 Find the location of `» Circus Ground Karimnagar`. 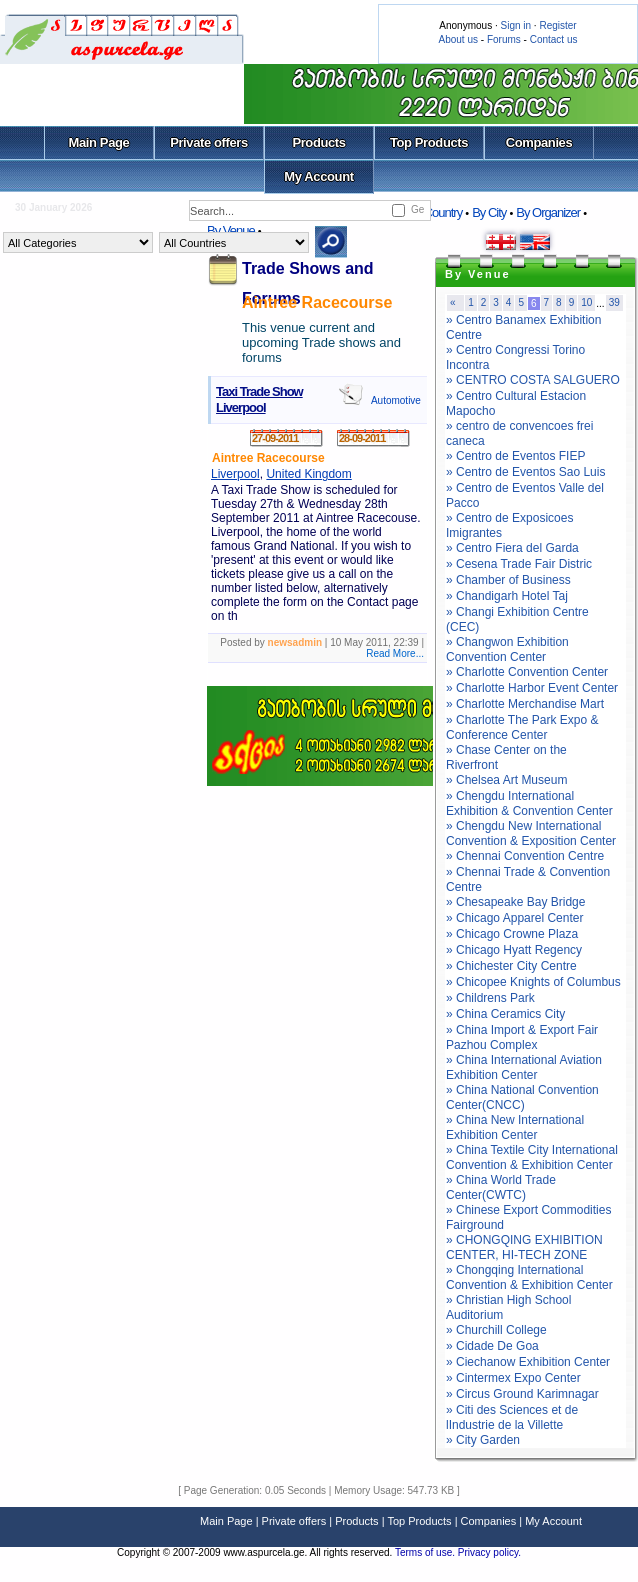

» Circus Ground Karimnagar is located at coordinates (522, 1394).